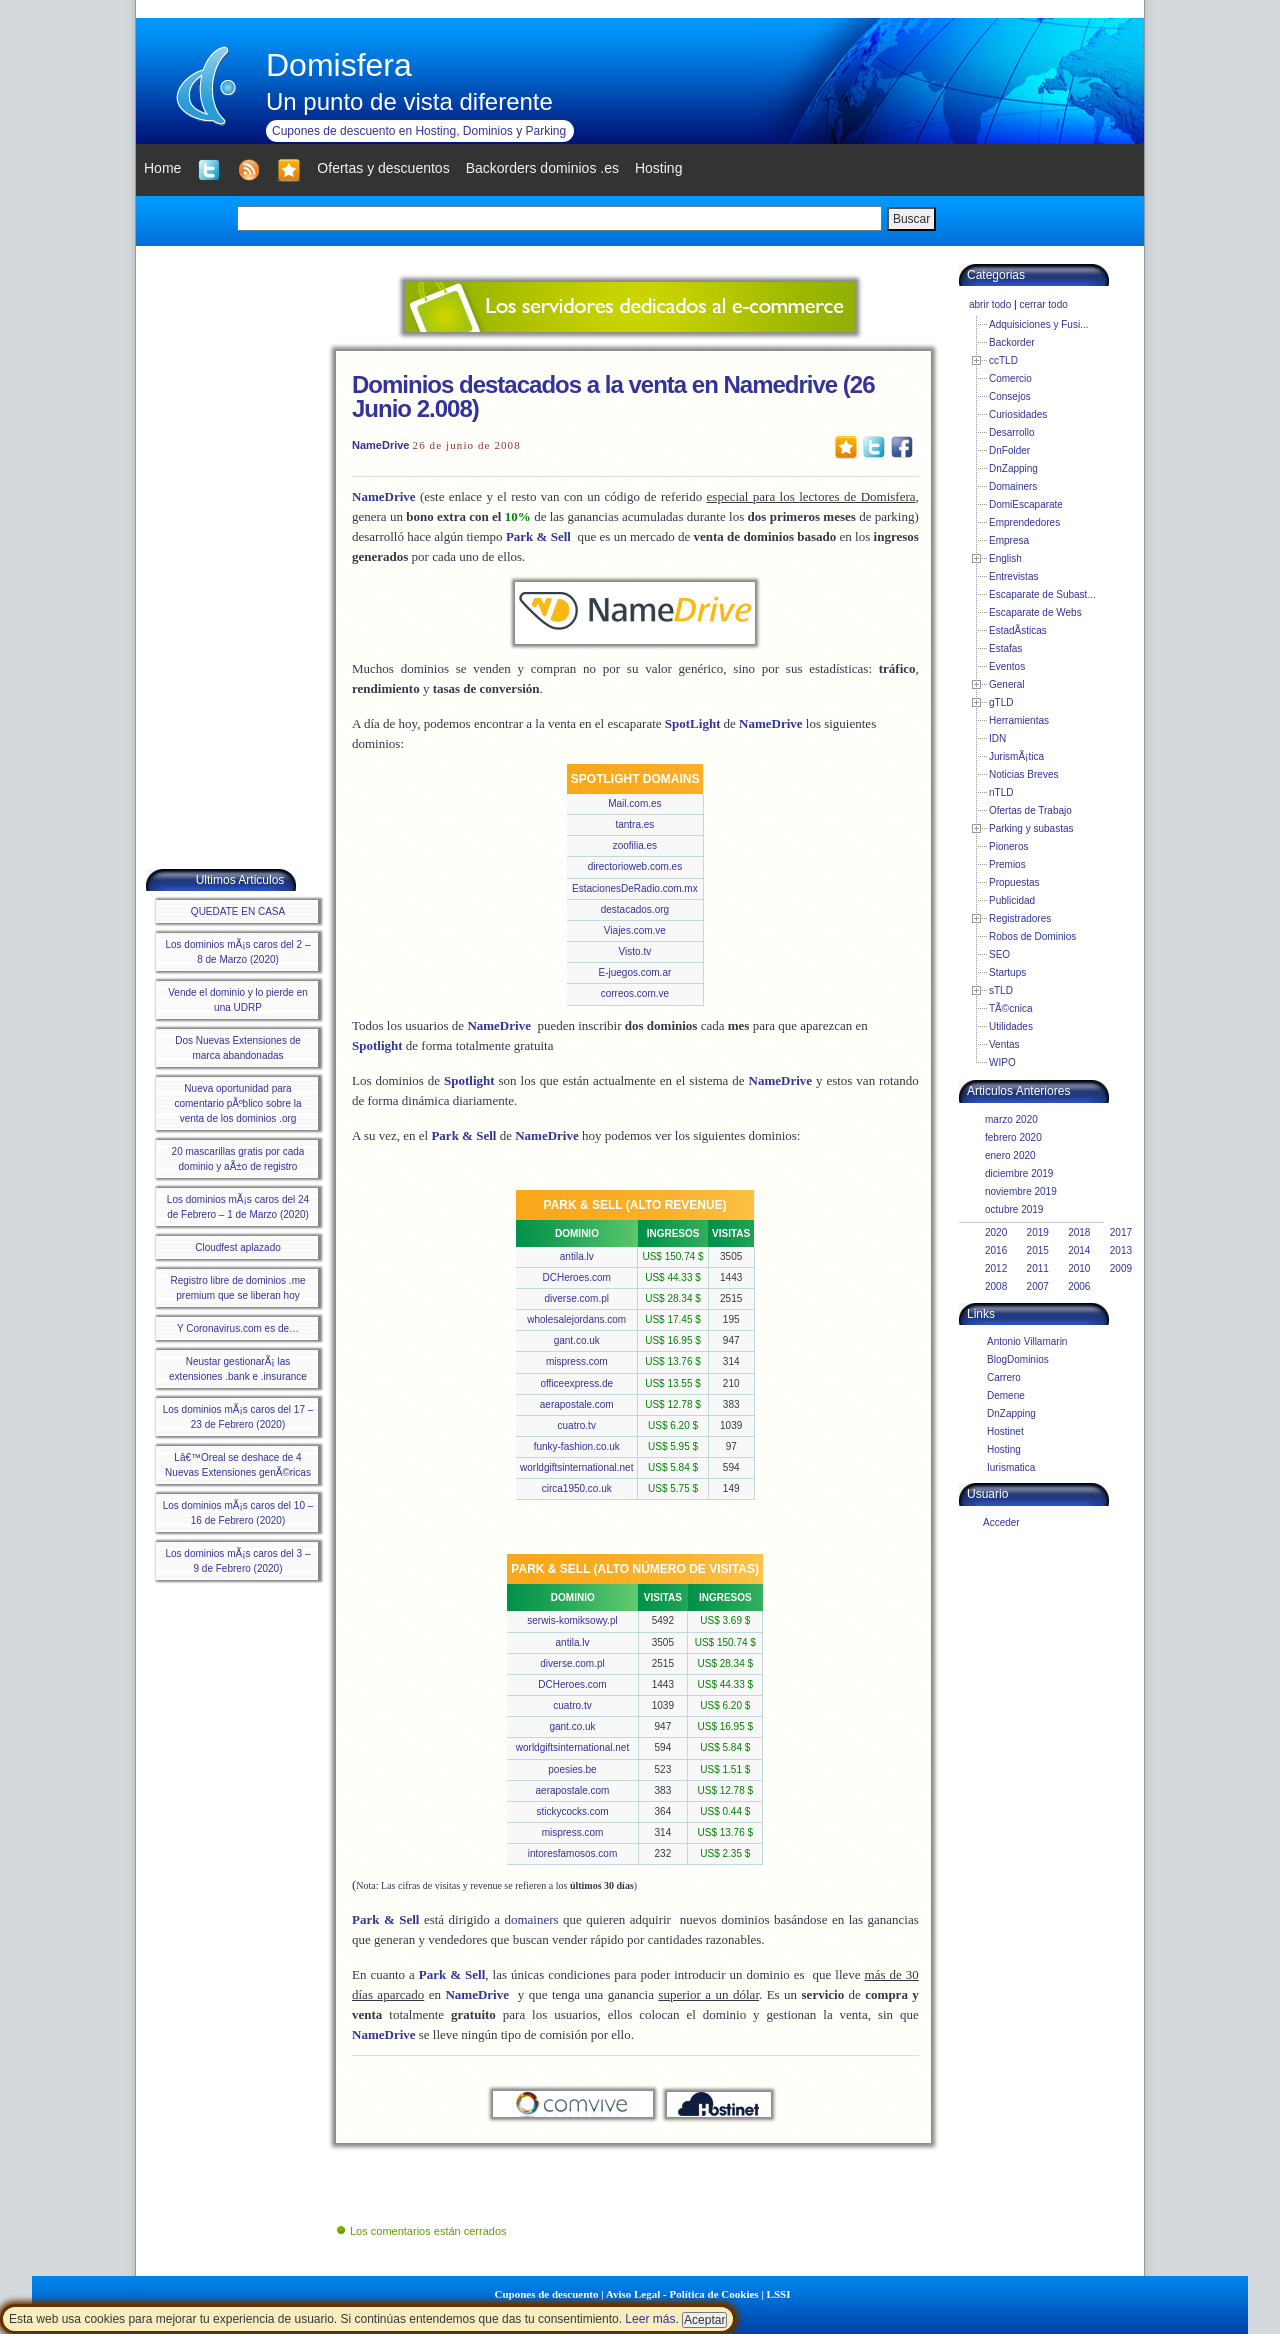  Describe the element at coordinates (1079, 1268) in the screenshot. I see `2010` at that location.